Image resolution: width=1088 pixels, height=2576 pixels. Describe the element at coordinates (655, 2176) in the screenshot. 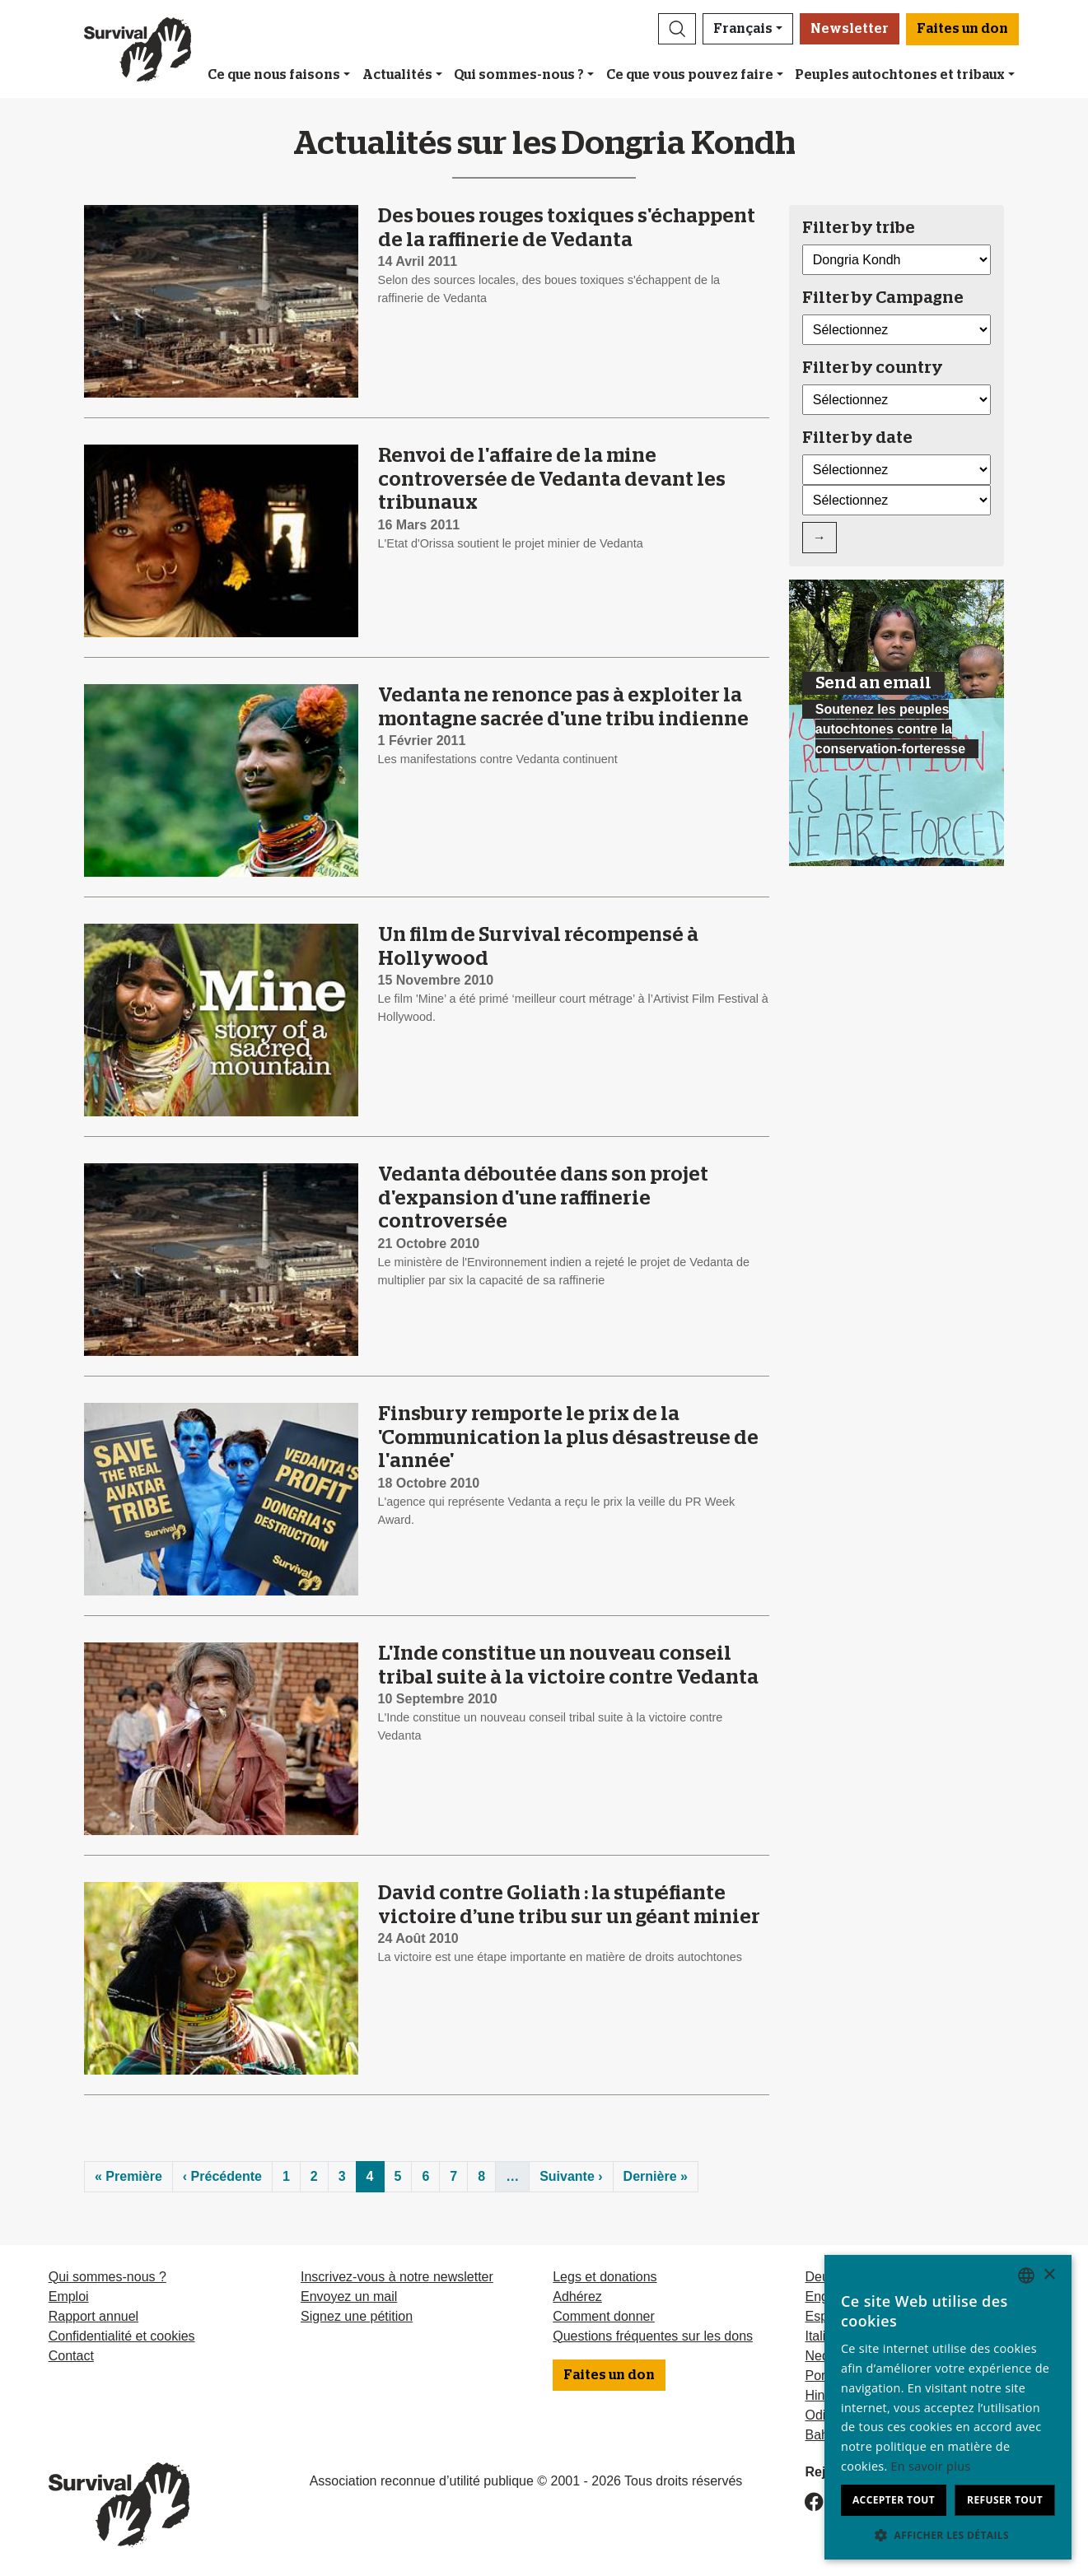

I see `Dernière »` at that location.